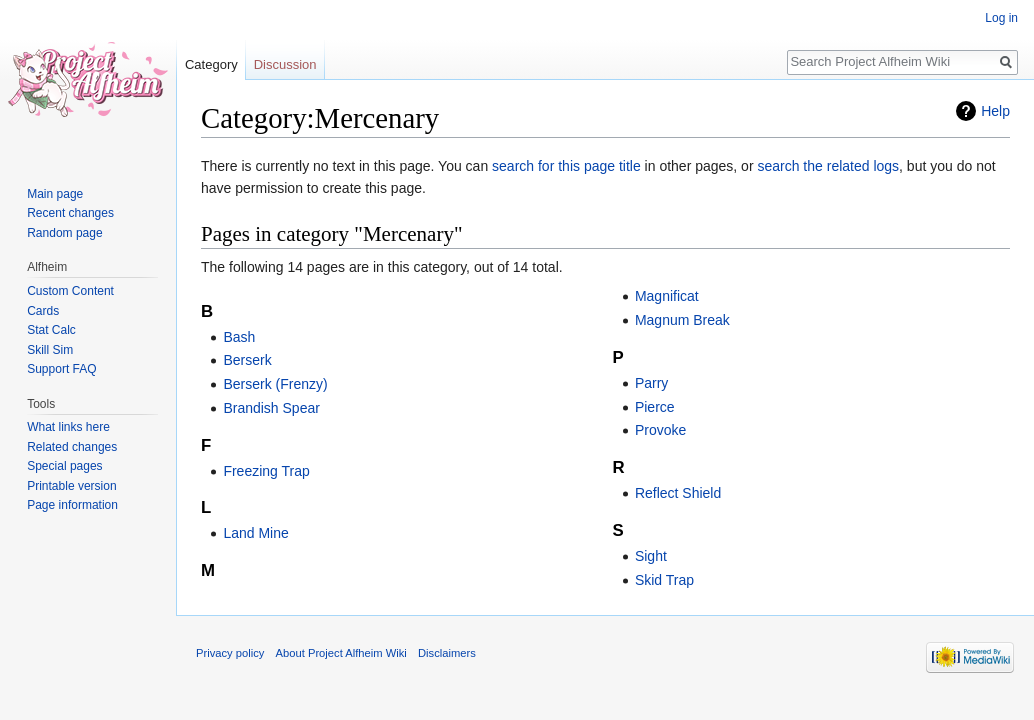  I want to click on Stat Calc, so click(51, 330).